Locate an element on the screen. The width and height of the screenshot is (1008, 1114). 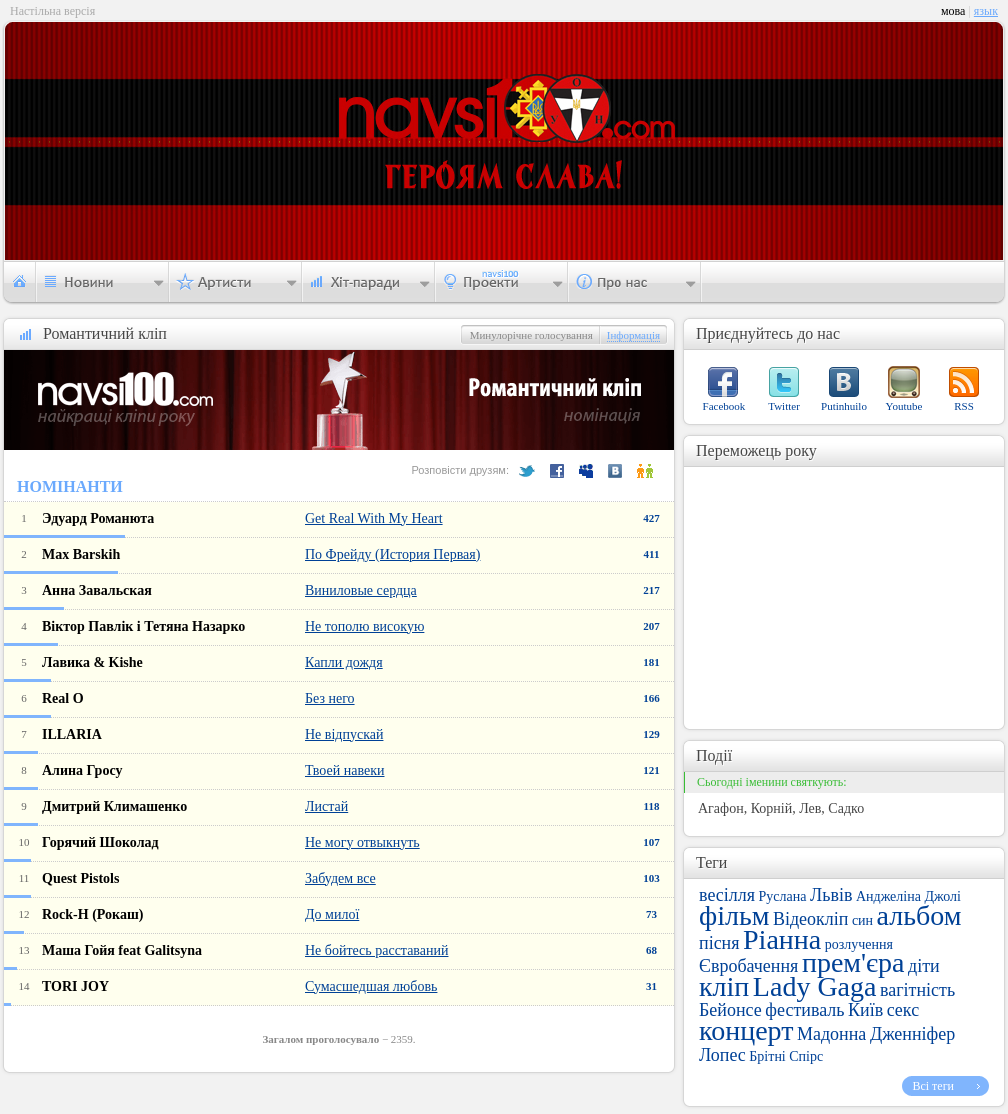
Сумасшедшая любовь is located at coordinates (371, 986).